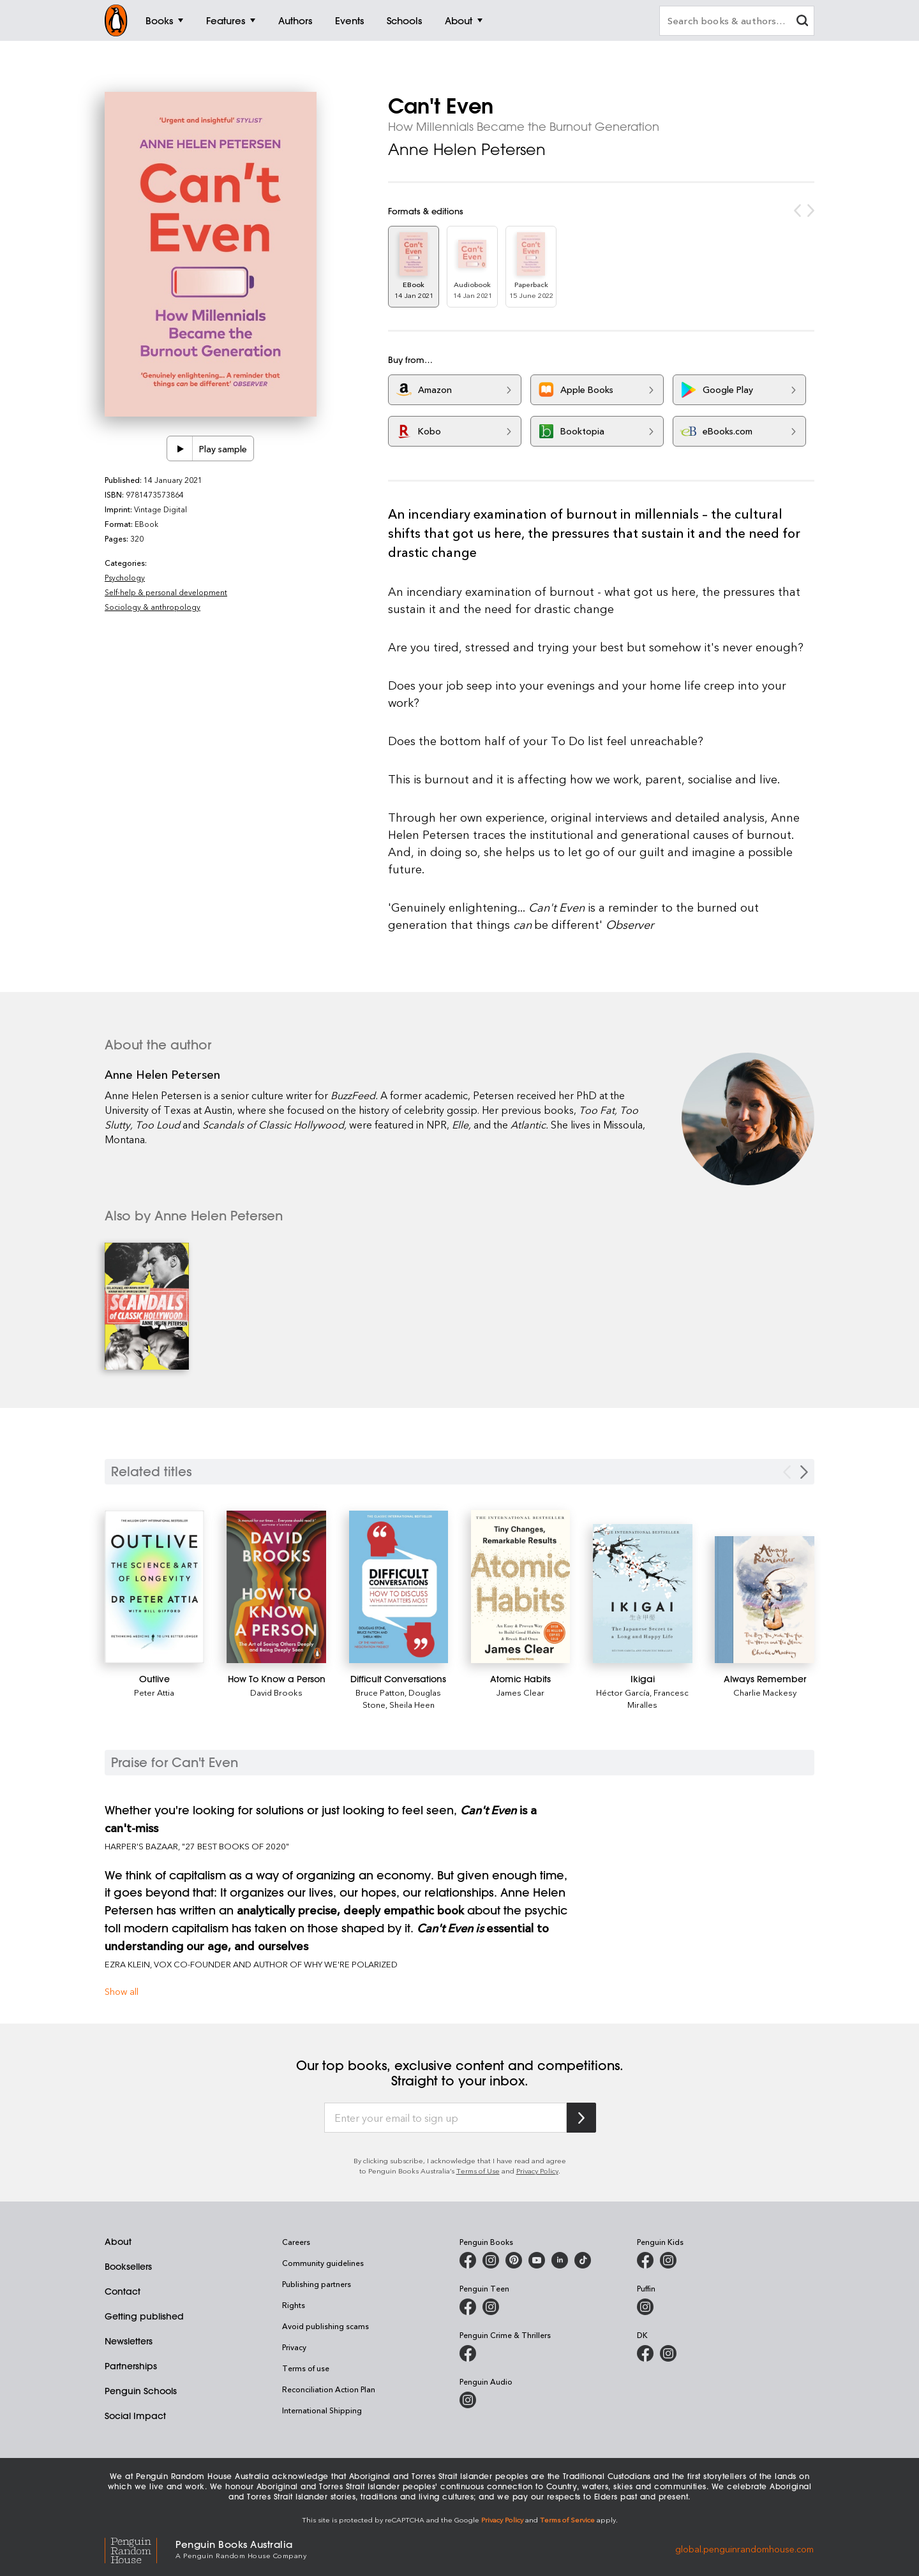 This screenshot has width=919, height=2576. What do you see at coordinates (645, 2353) in the screenshot?
I see `[DK Books Australia on Facebook]` at bounding box center [645, 2353].